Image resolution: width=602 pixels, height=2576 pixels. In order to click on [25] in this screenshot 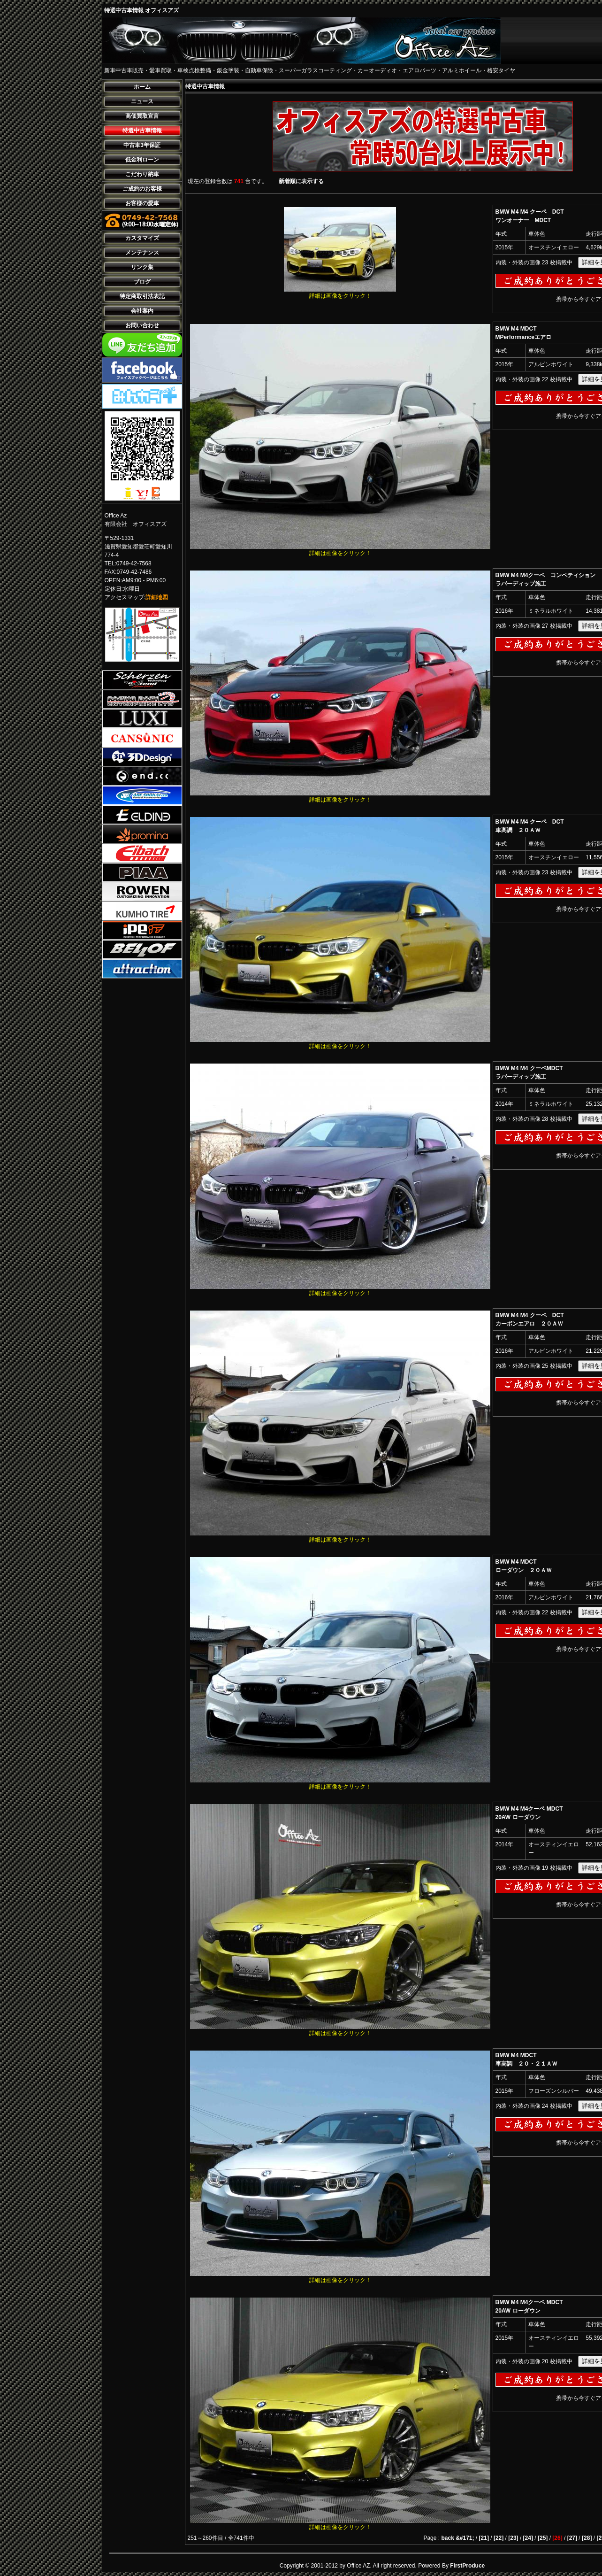, I will do `click(543, 2538)`.